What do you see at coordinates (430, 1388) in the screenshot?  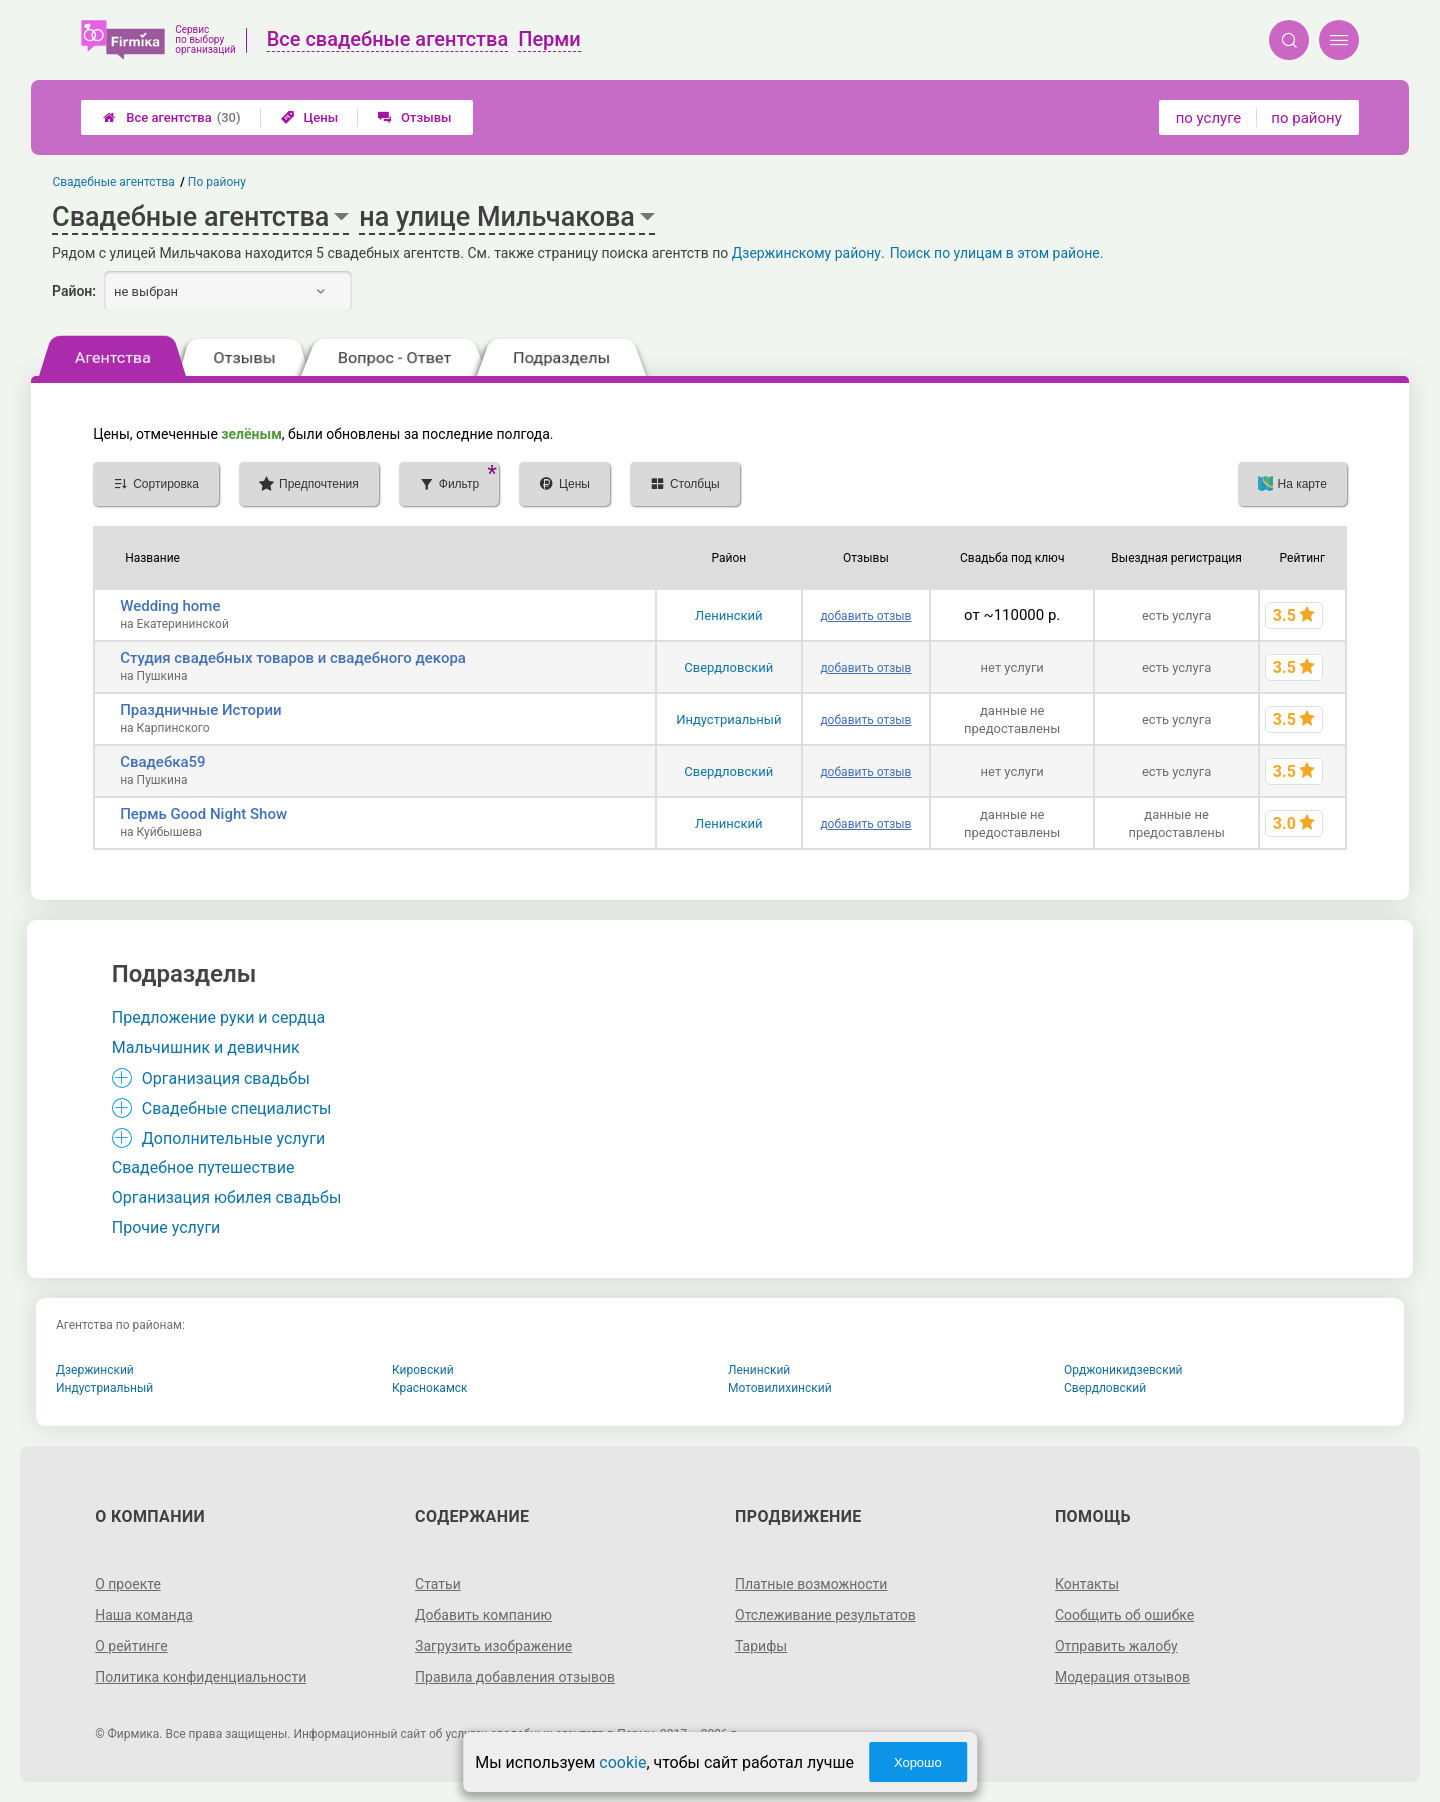 I see `Краснокамск` at bounding box center [430, 1388].